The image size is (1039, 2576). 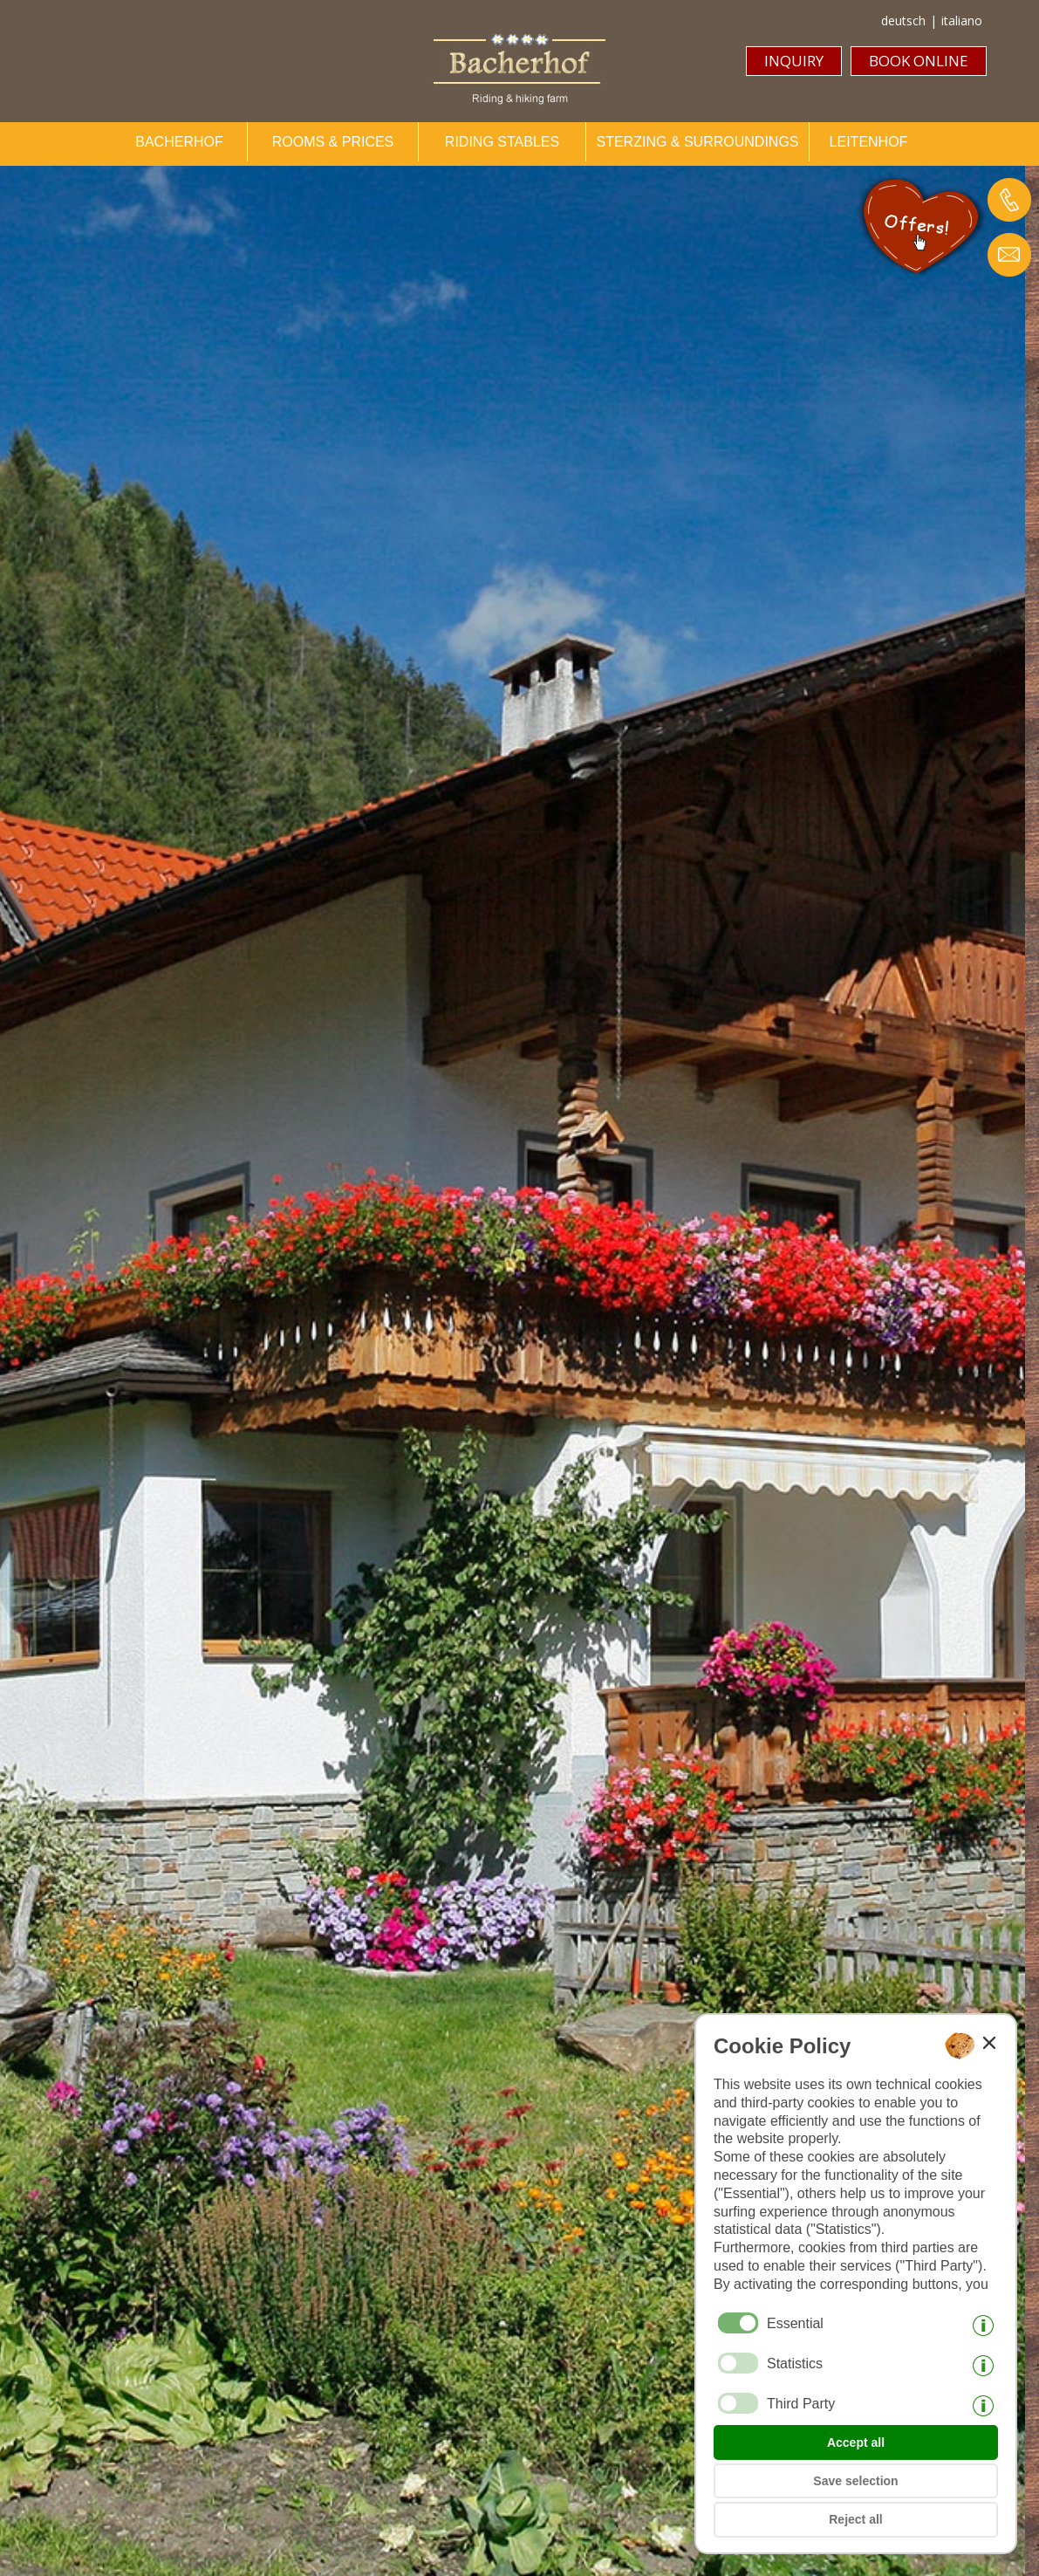 I want to click on deutsch, so click(x=903, y=20).